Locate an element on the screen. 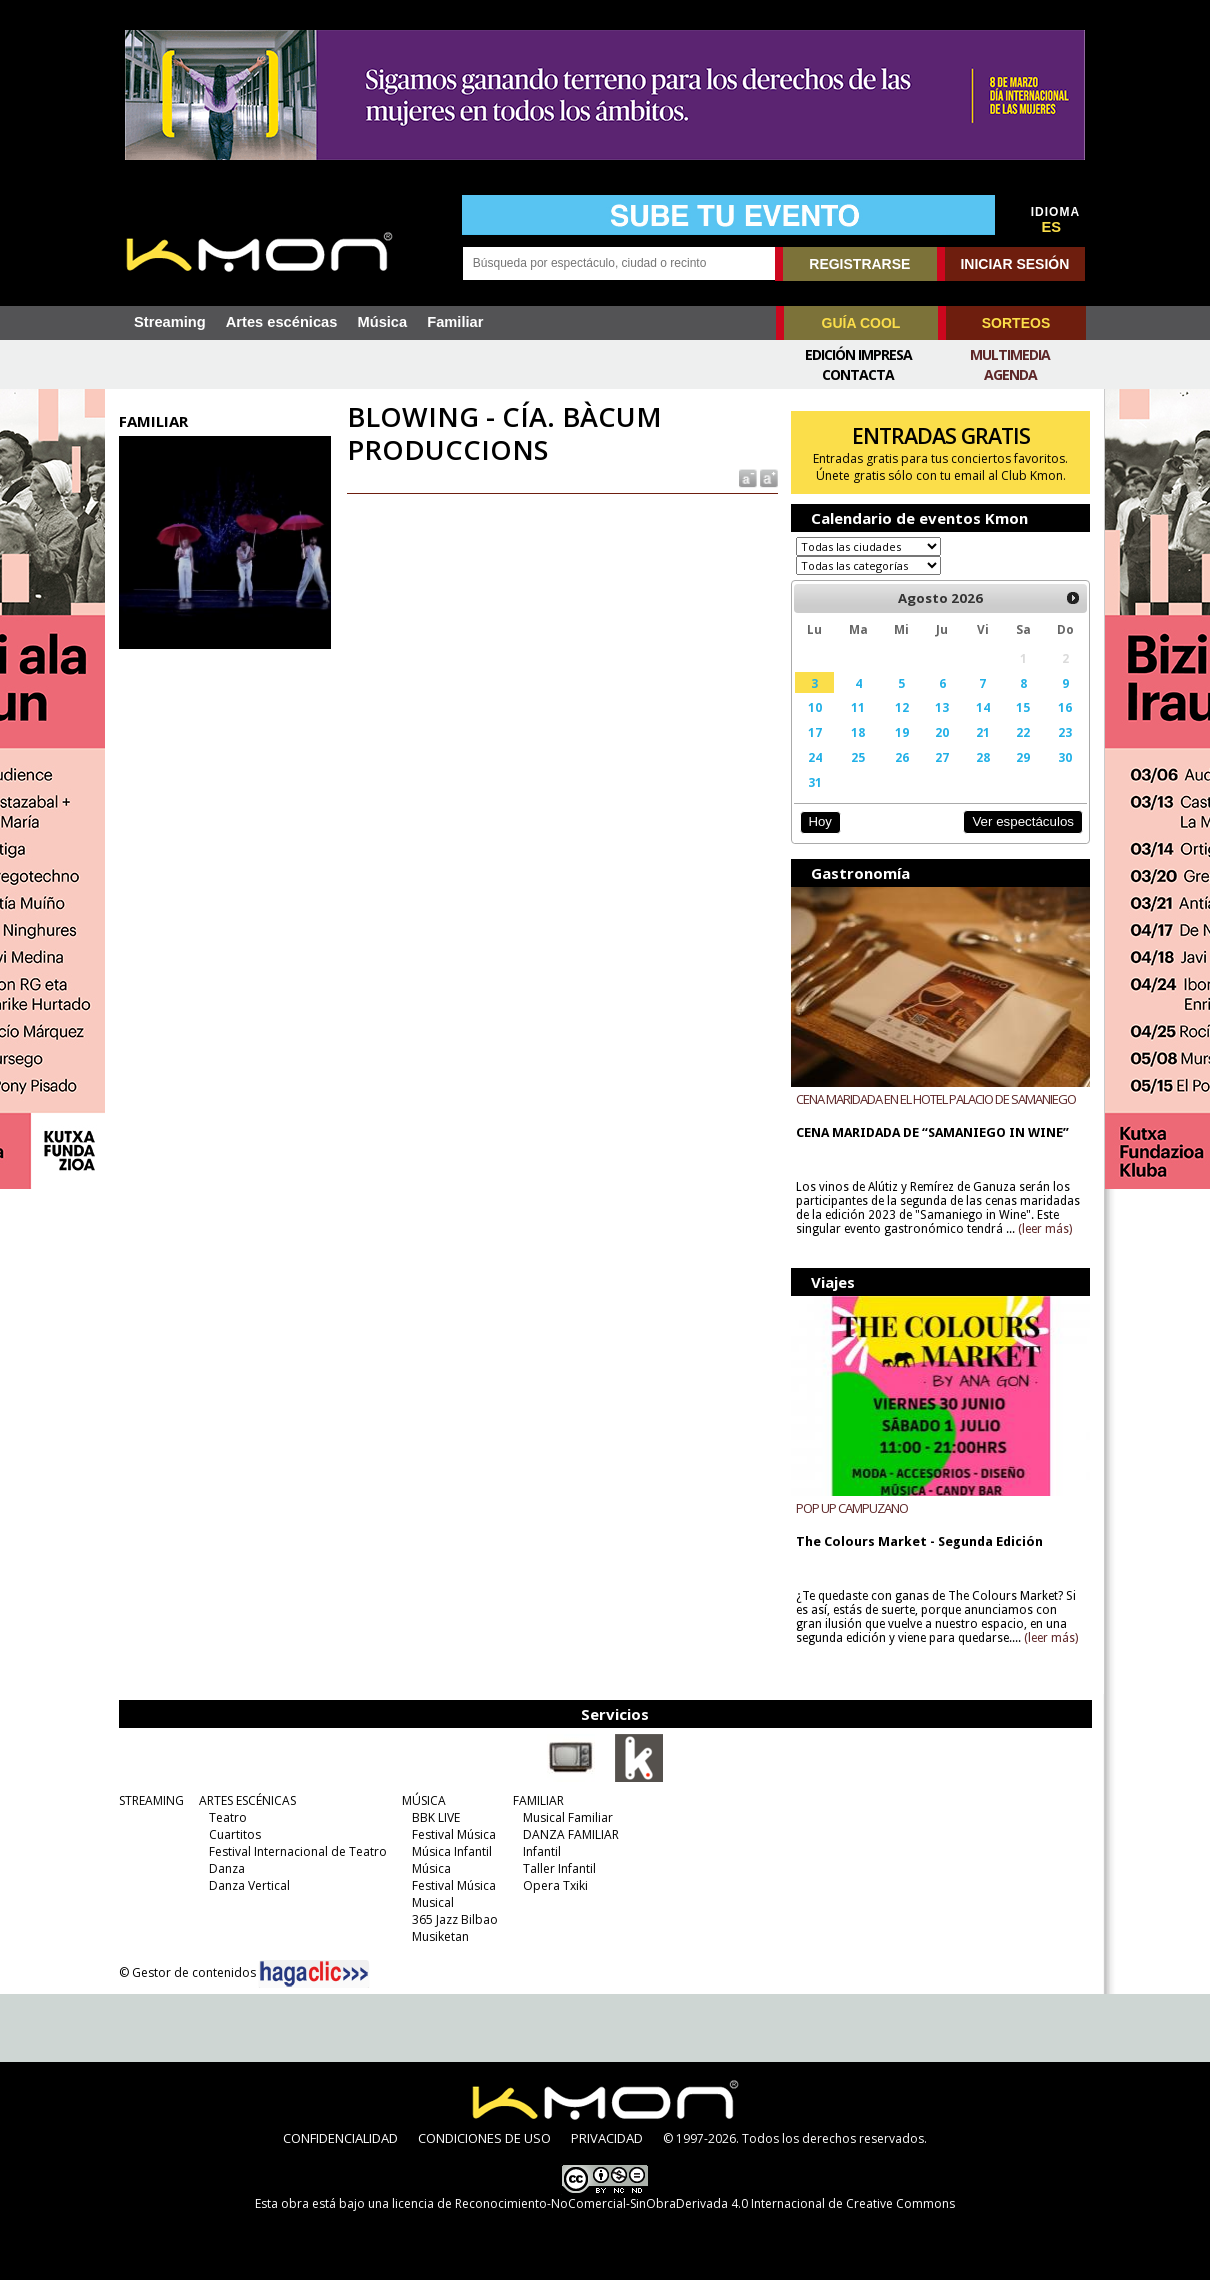 This screenshot has height=2280, width=1210. 11 is located at coordinates (858, 707).